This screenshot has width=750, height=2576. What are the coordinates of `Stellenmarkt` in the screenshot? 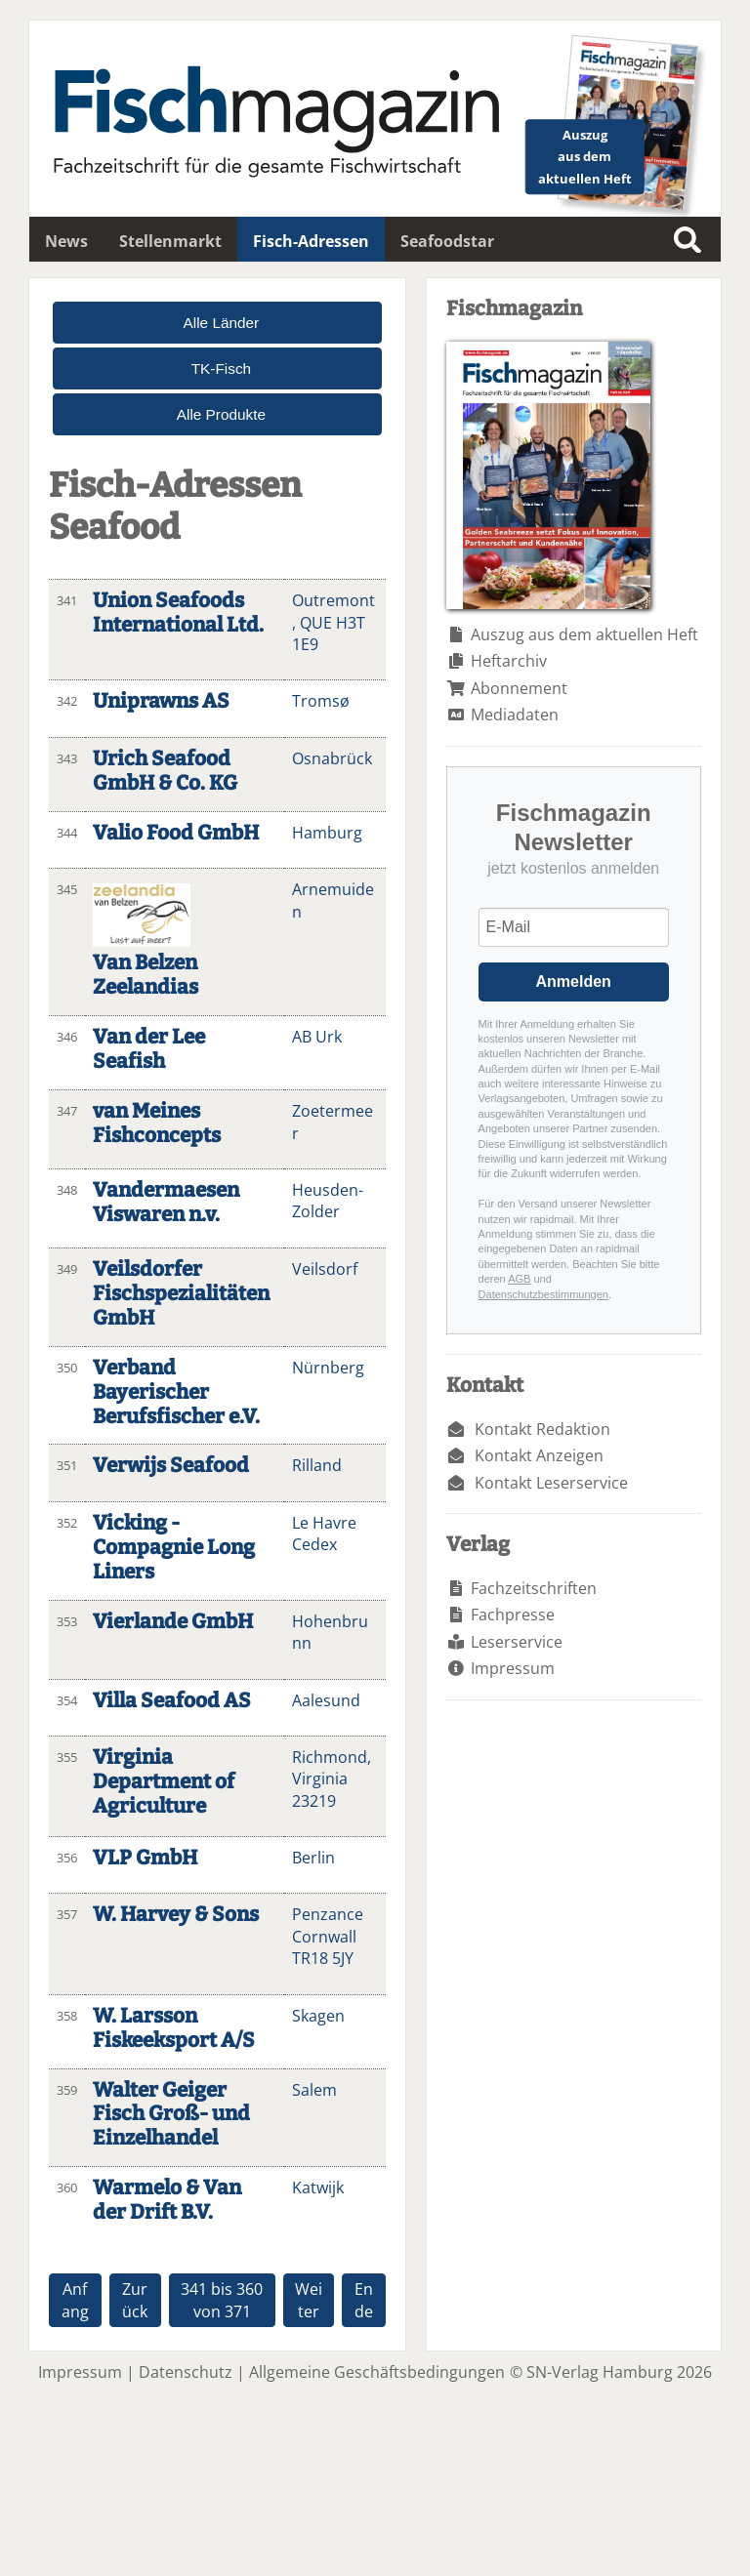 It's located at (170, 241).